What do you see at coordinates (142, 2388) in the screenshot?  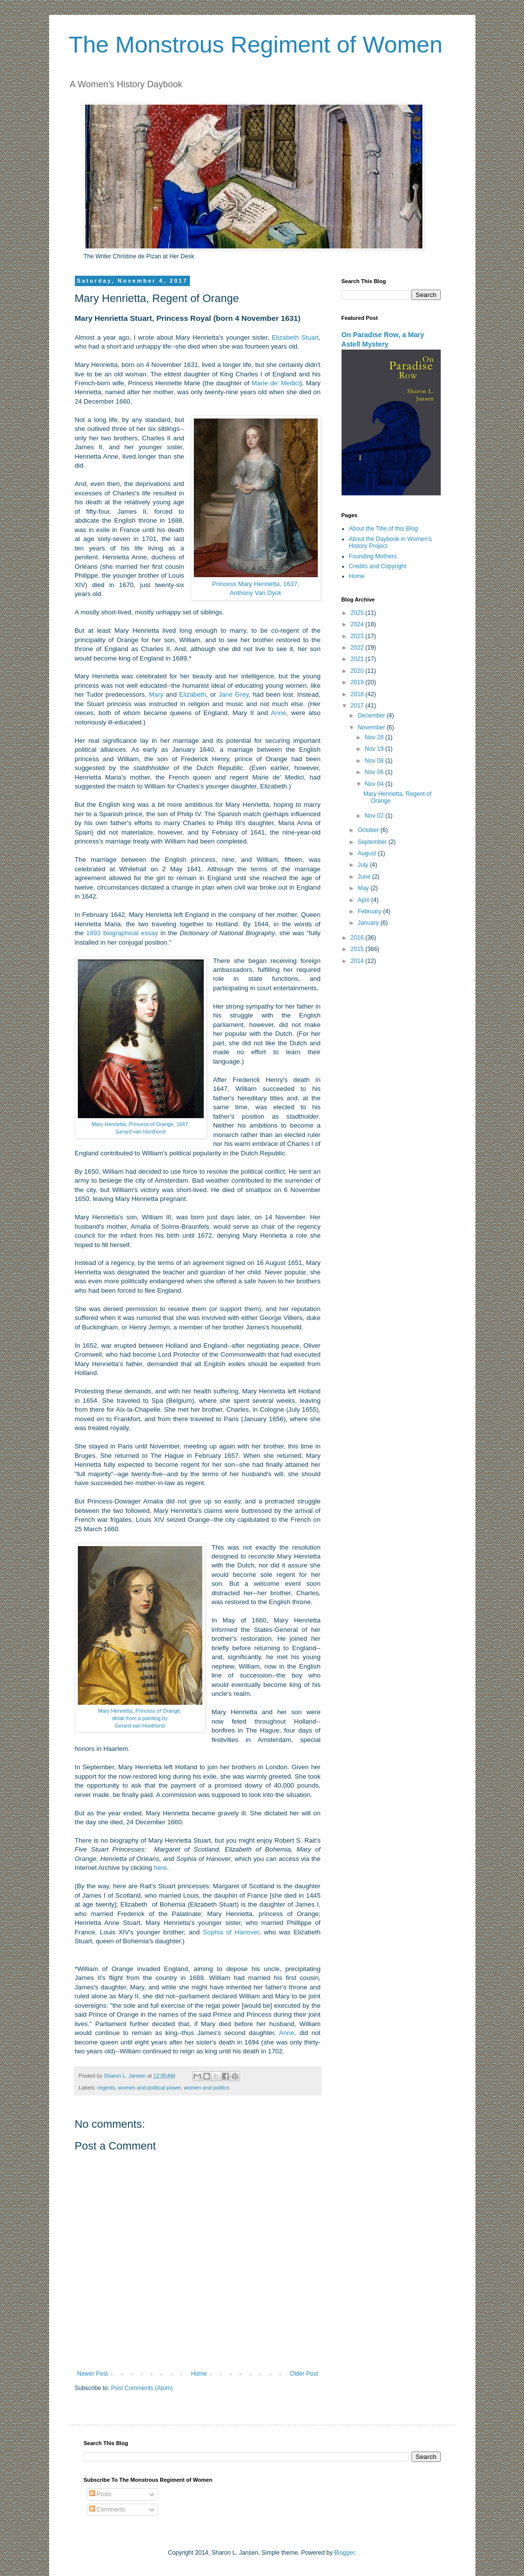 I see `Post Comments (Atom)` at bounding box center [142, 2388].